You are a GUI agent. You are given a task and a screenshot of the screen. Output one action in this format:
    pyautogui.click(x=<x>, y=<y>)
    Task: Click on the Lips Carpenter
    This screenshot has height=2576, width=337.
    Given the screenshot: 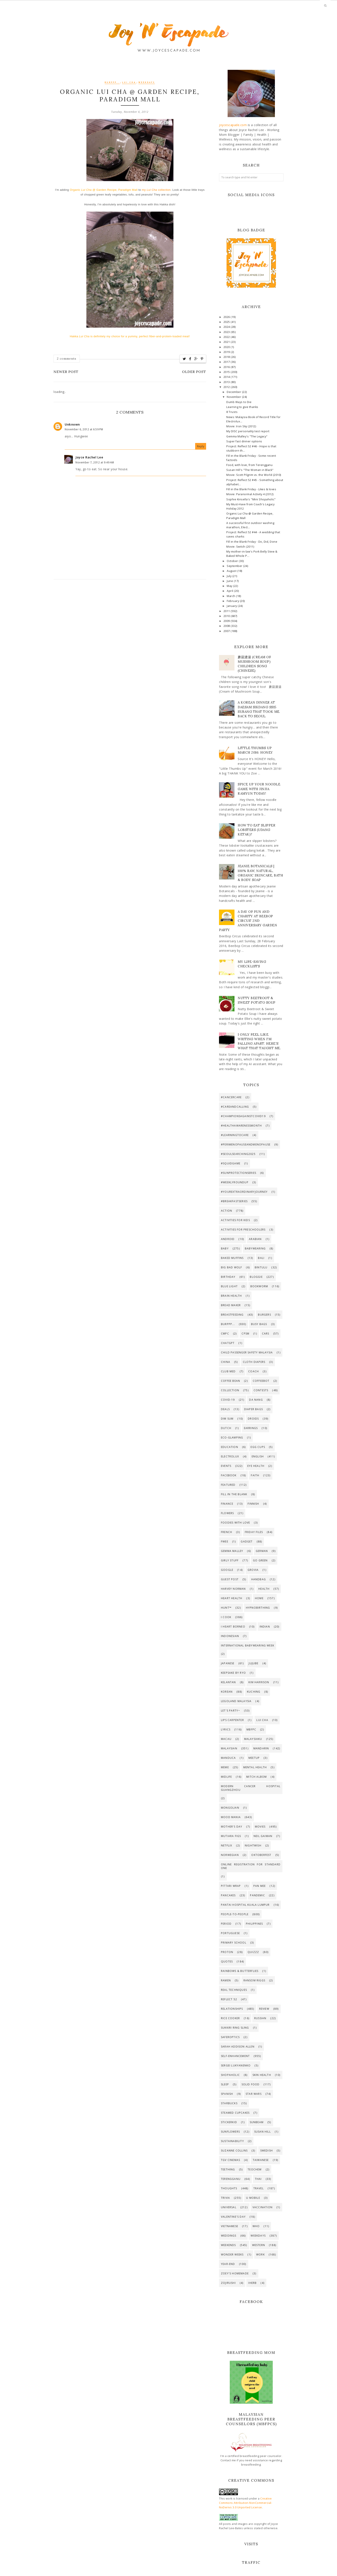 What is the action you would take?
    pyautogui.click(x=232, y=1720)
    